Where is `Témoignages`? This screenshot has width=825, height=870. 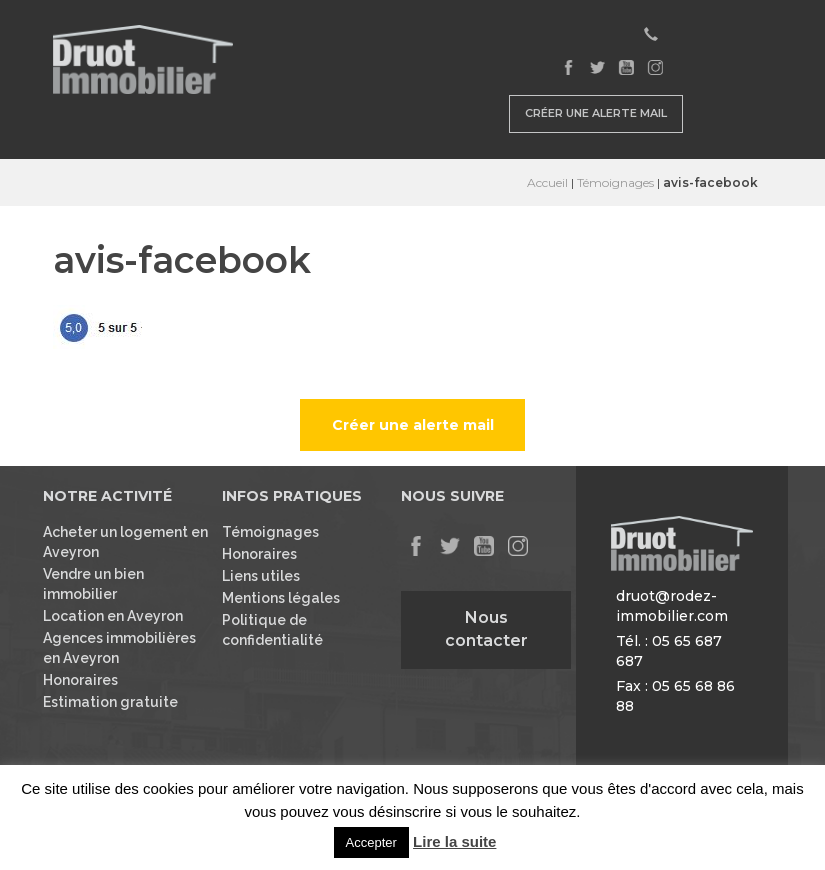
Témoignages is located at coordinates (615, 182).